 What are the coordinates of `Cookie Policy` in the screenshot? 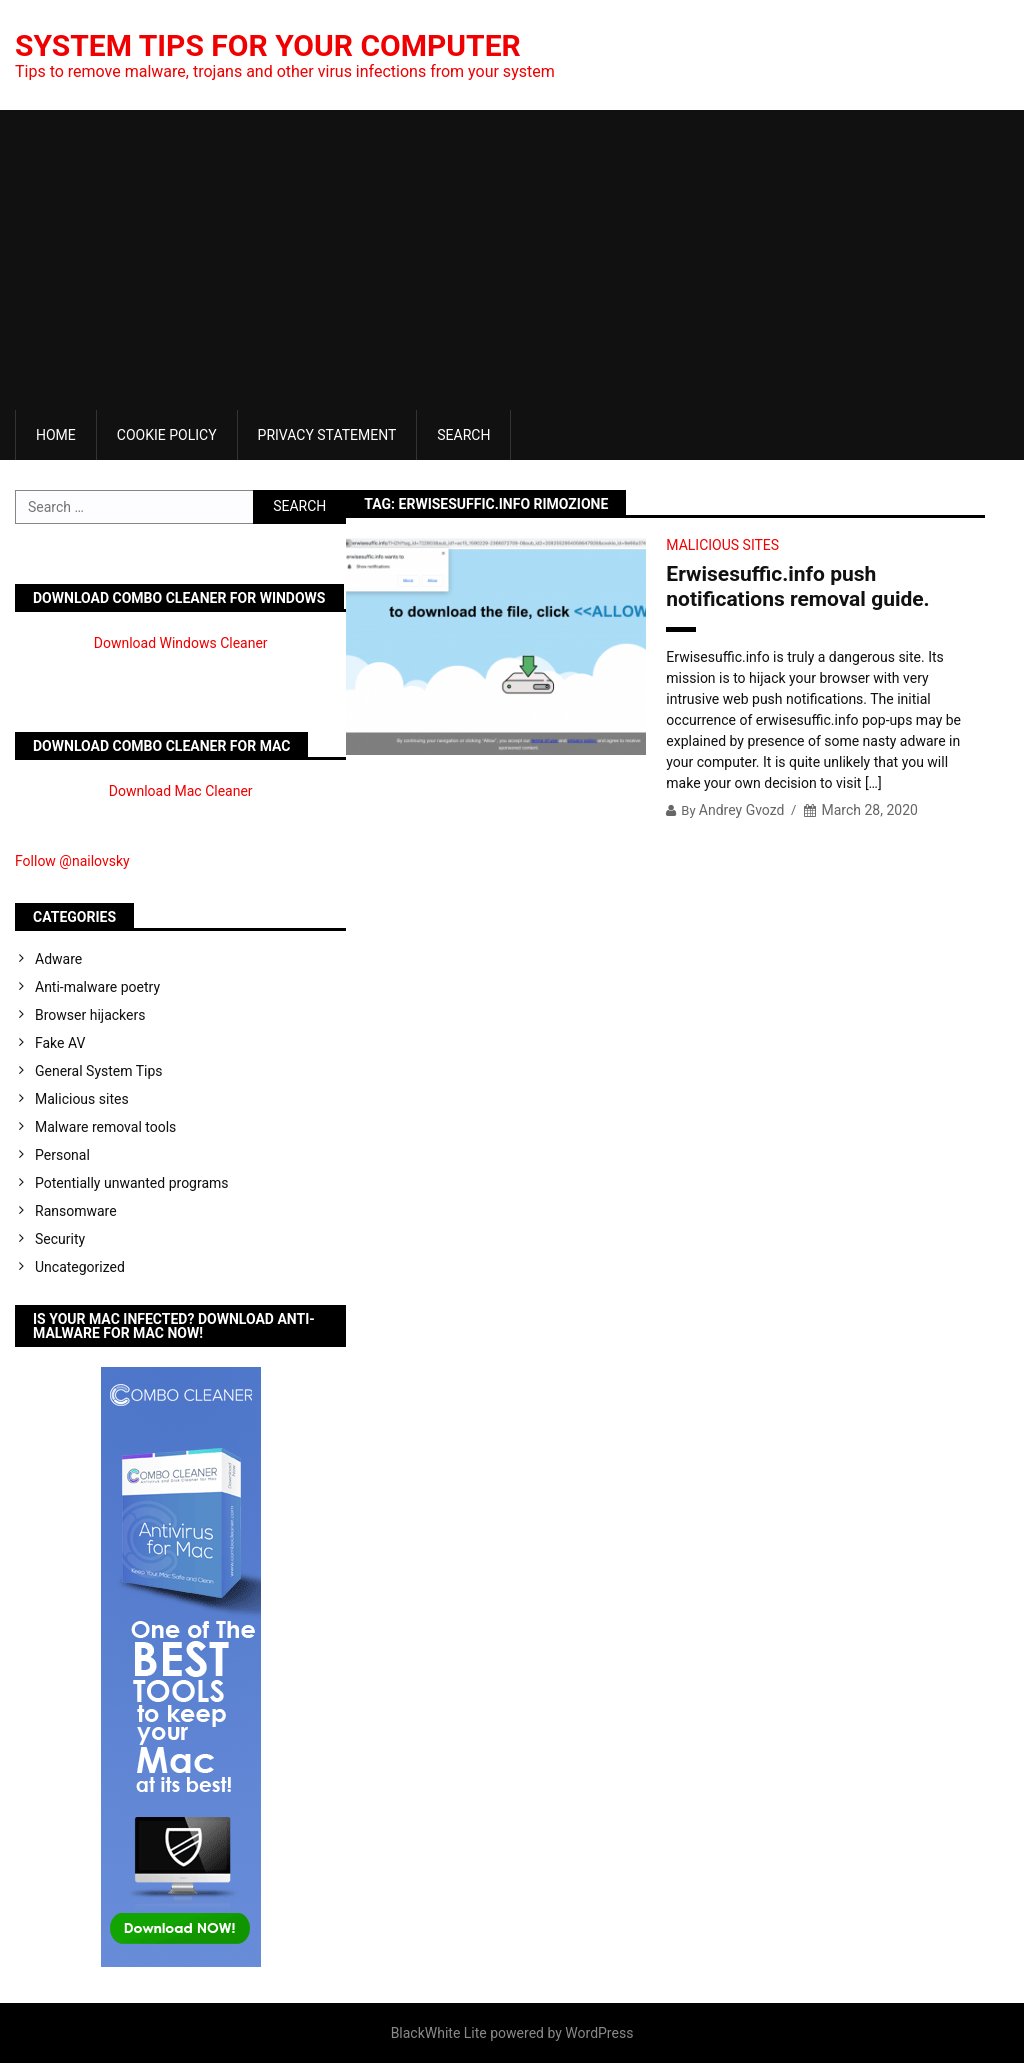 It's located at (167, 435).